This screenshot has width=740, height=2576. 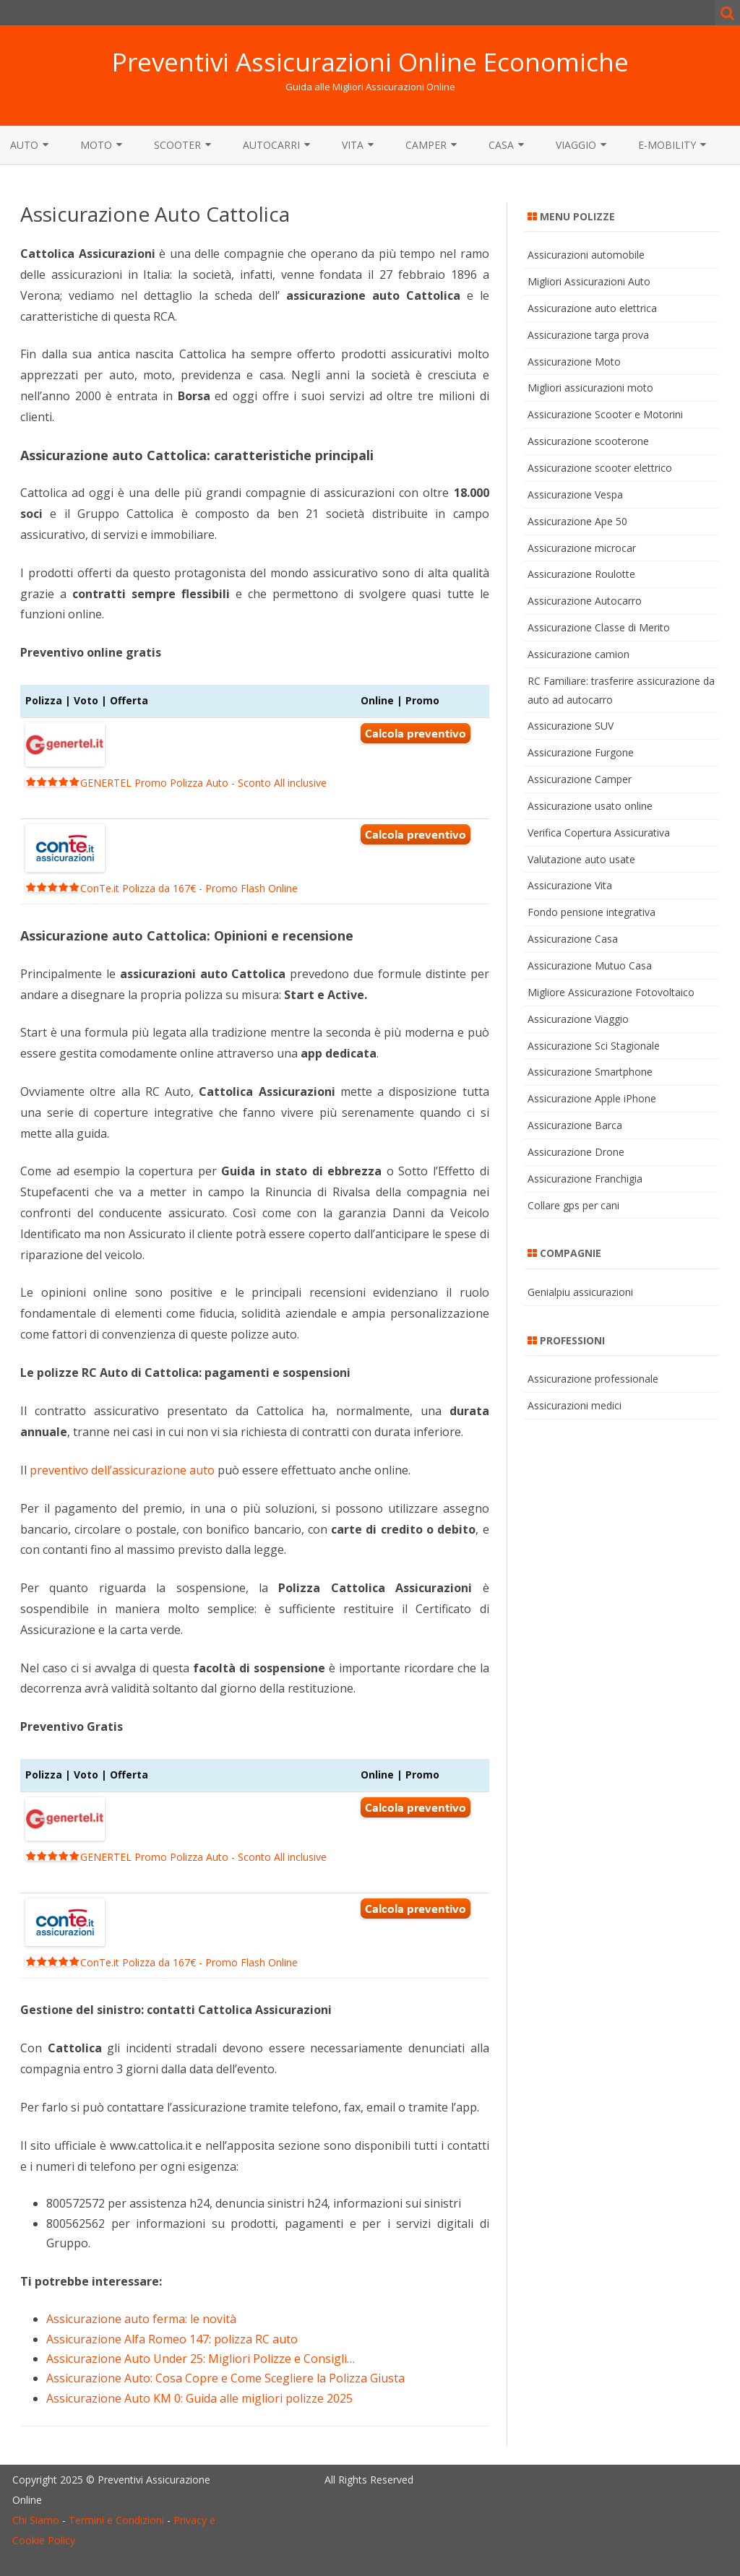 I want to click on Assicurazione Roulotte, so click(x=581, y=574).